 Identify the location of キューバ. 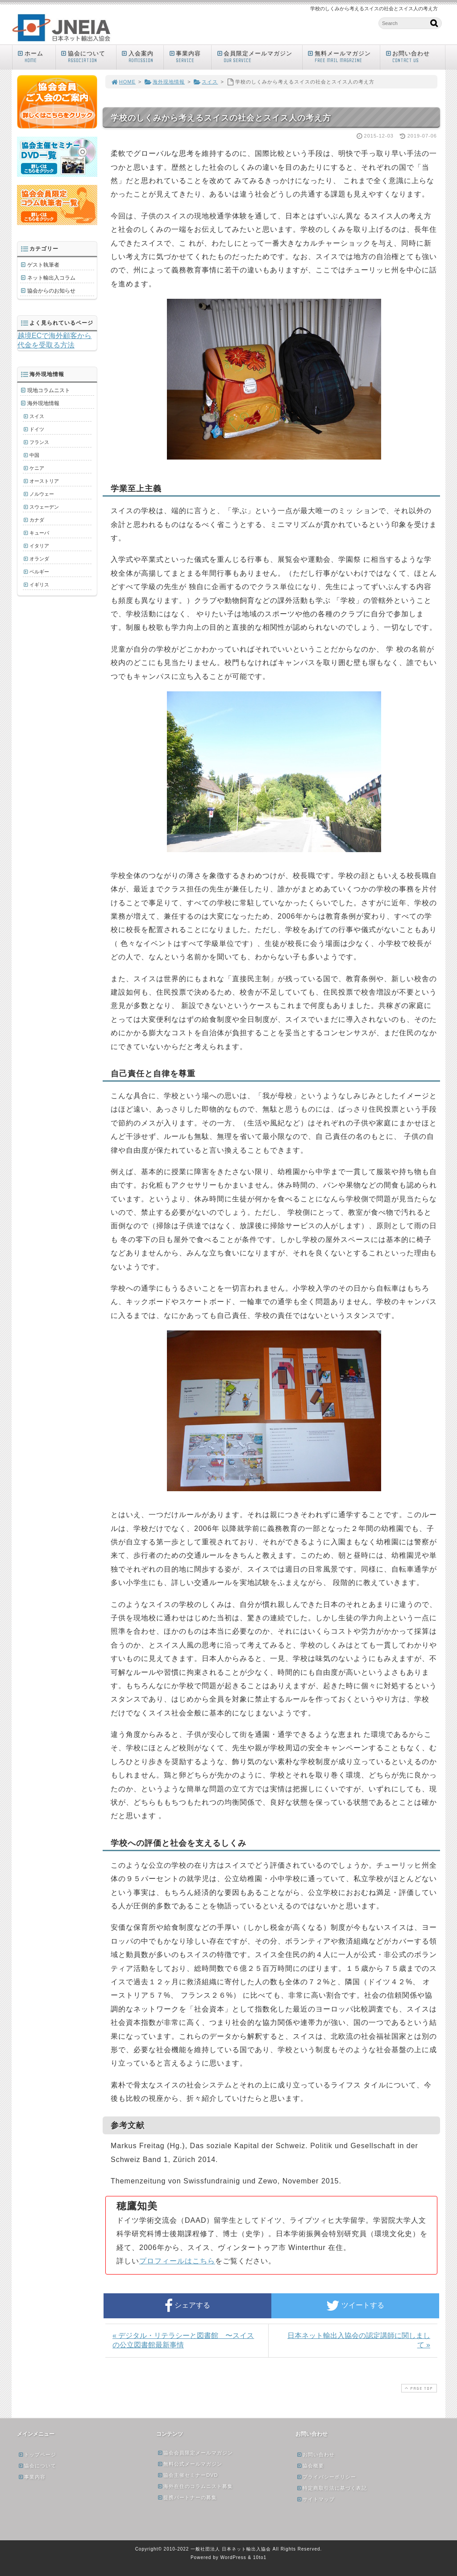
(39, 532).